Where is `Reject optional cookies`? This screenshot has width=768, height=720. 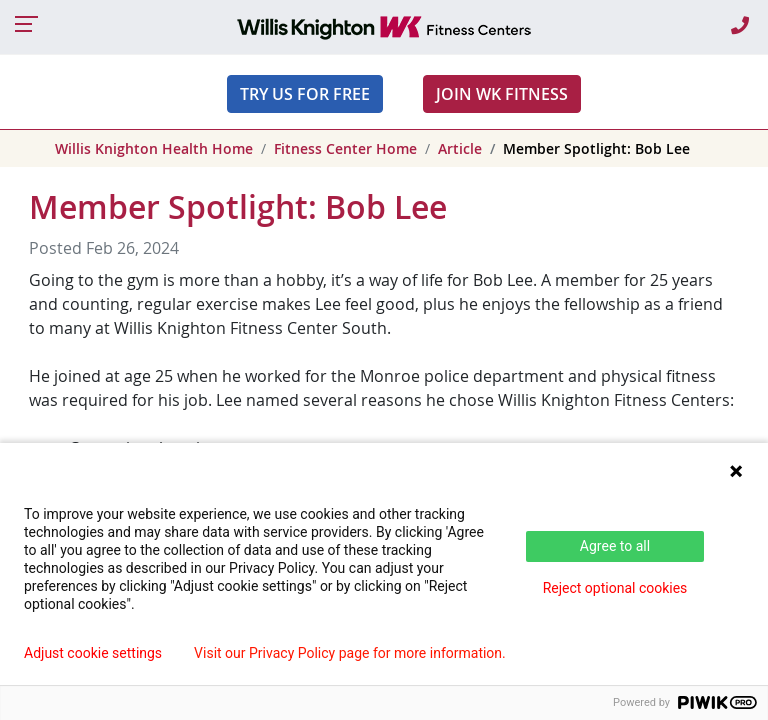
Reject optional cookies is located at coordinates (615, 588).